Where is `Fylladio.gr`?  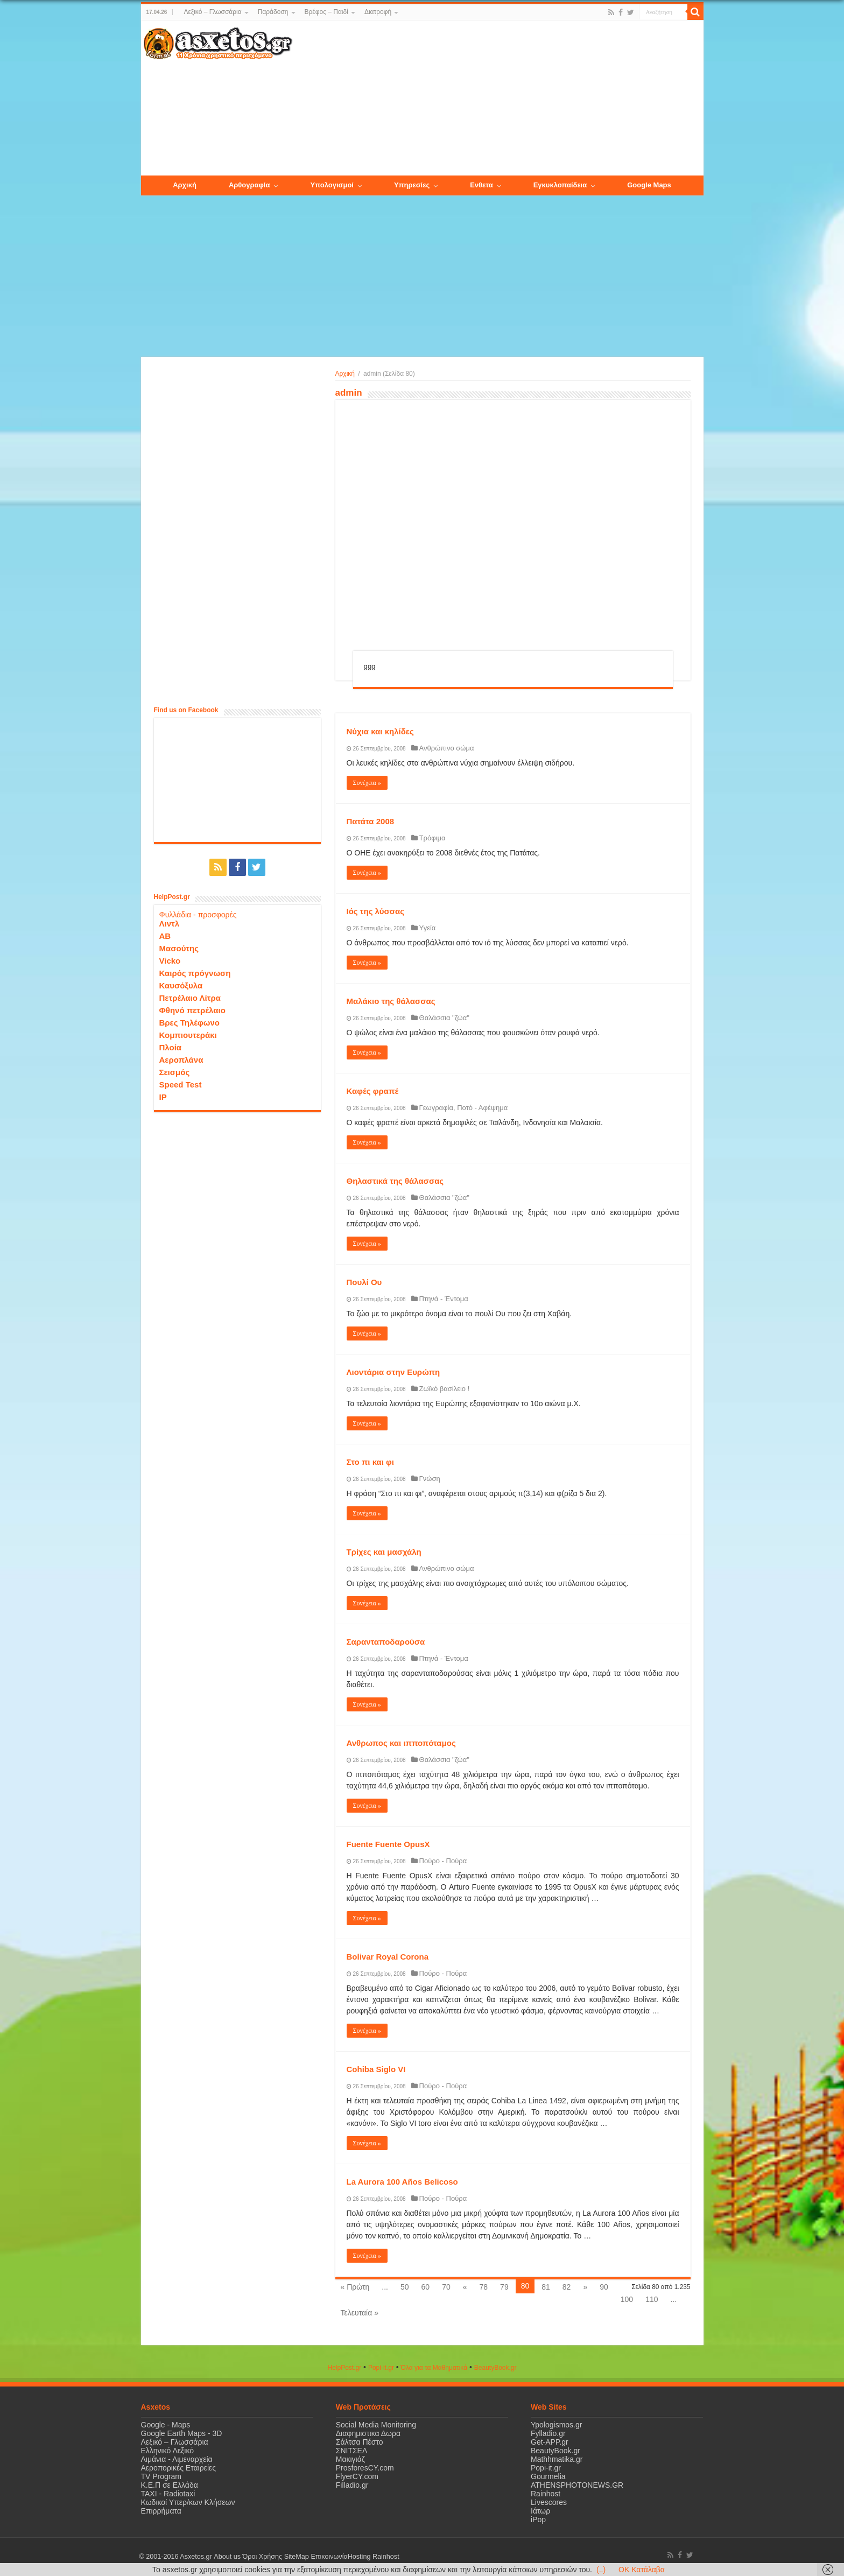 Fylladio.gr is located at coordinates (548, 2433).